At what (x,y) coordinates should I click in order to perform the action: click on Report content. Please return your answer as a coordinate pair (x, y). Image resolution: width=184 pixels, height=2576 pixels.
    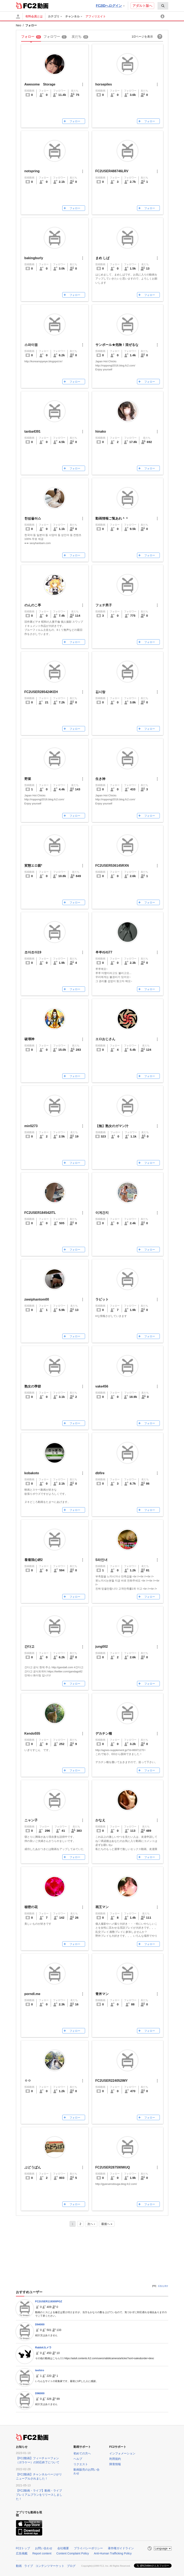
    Looking at the image, I should click on (42, 2553).